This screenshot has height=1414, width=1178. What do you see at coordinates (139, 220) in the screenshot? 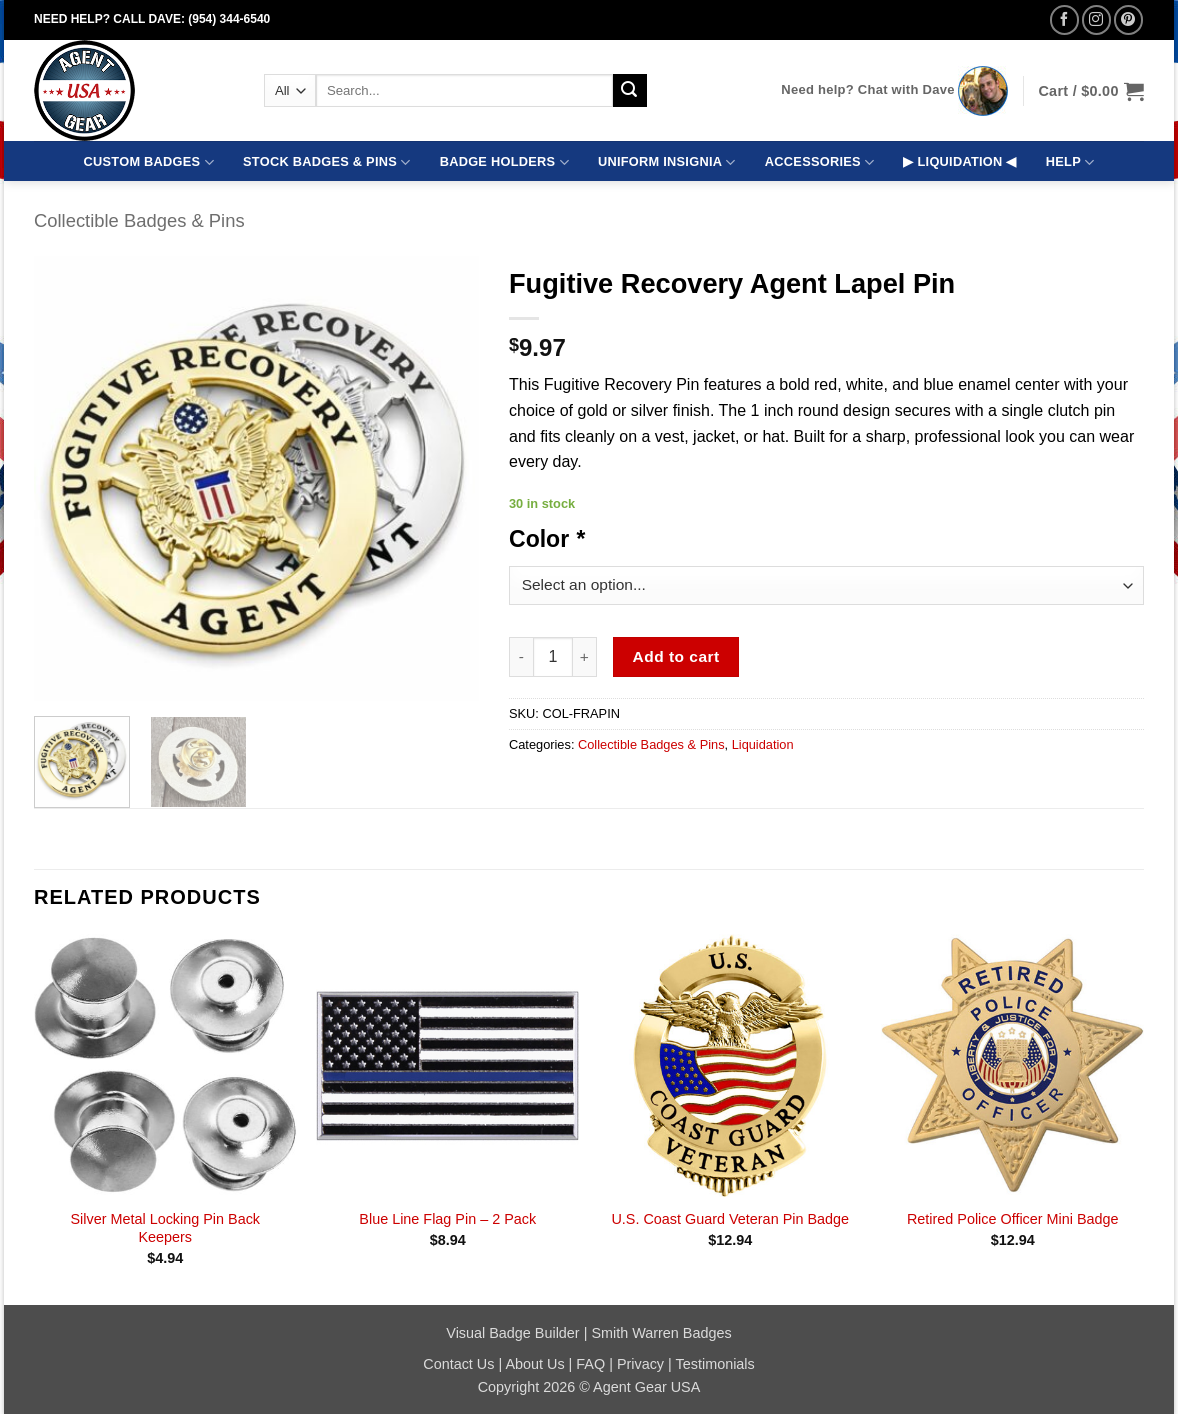
I see `Collectible Badges & Pins` at bounding box center [139, 220].